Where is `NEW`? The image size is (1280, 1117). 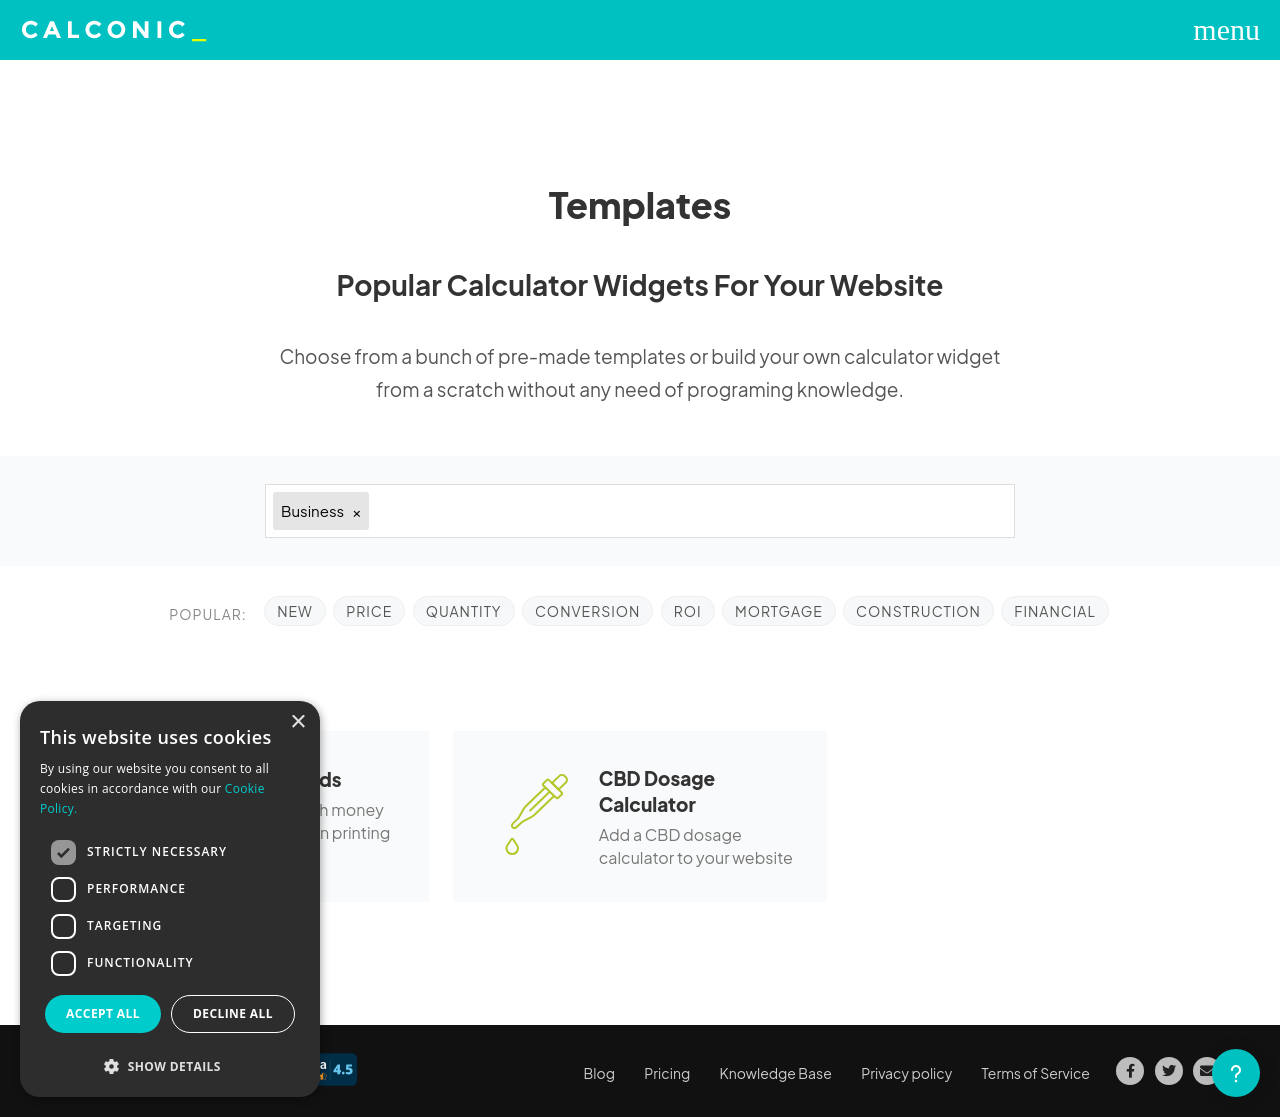
NEW is located at coordinates (295, 611).